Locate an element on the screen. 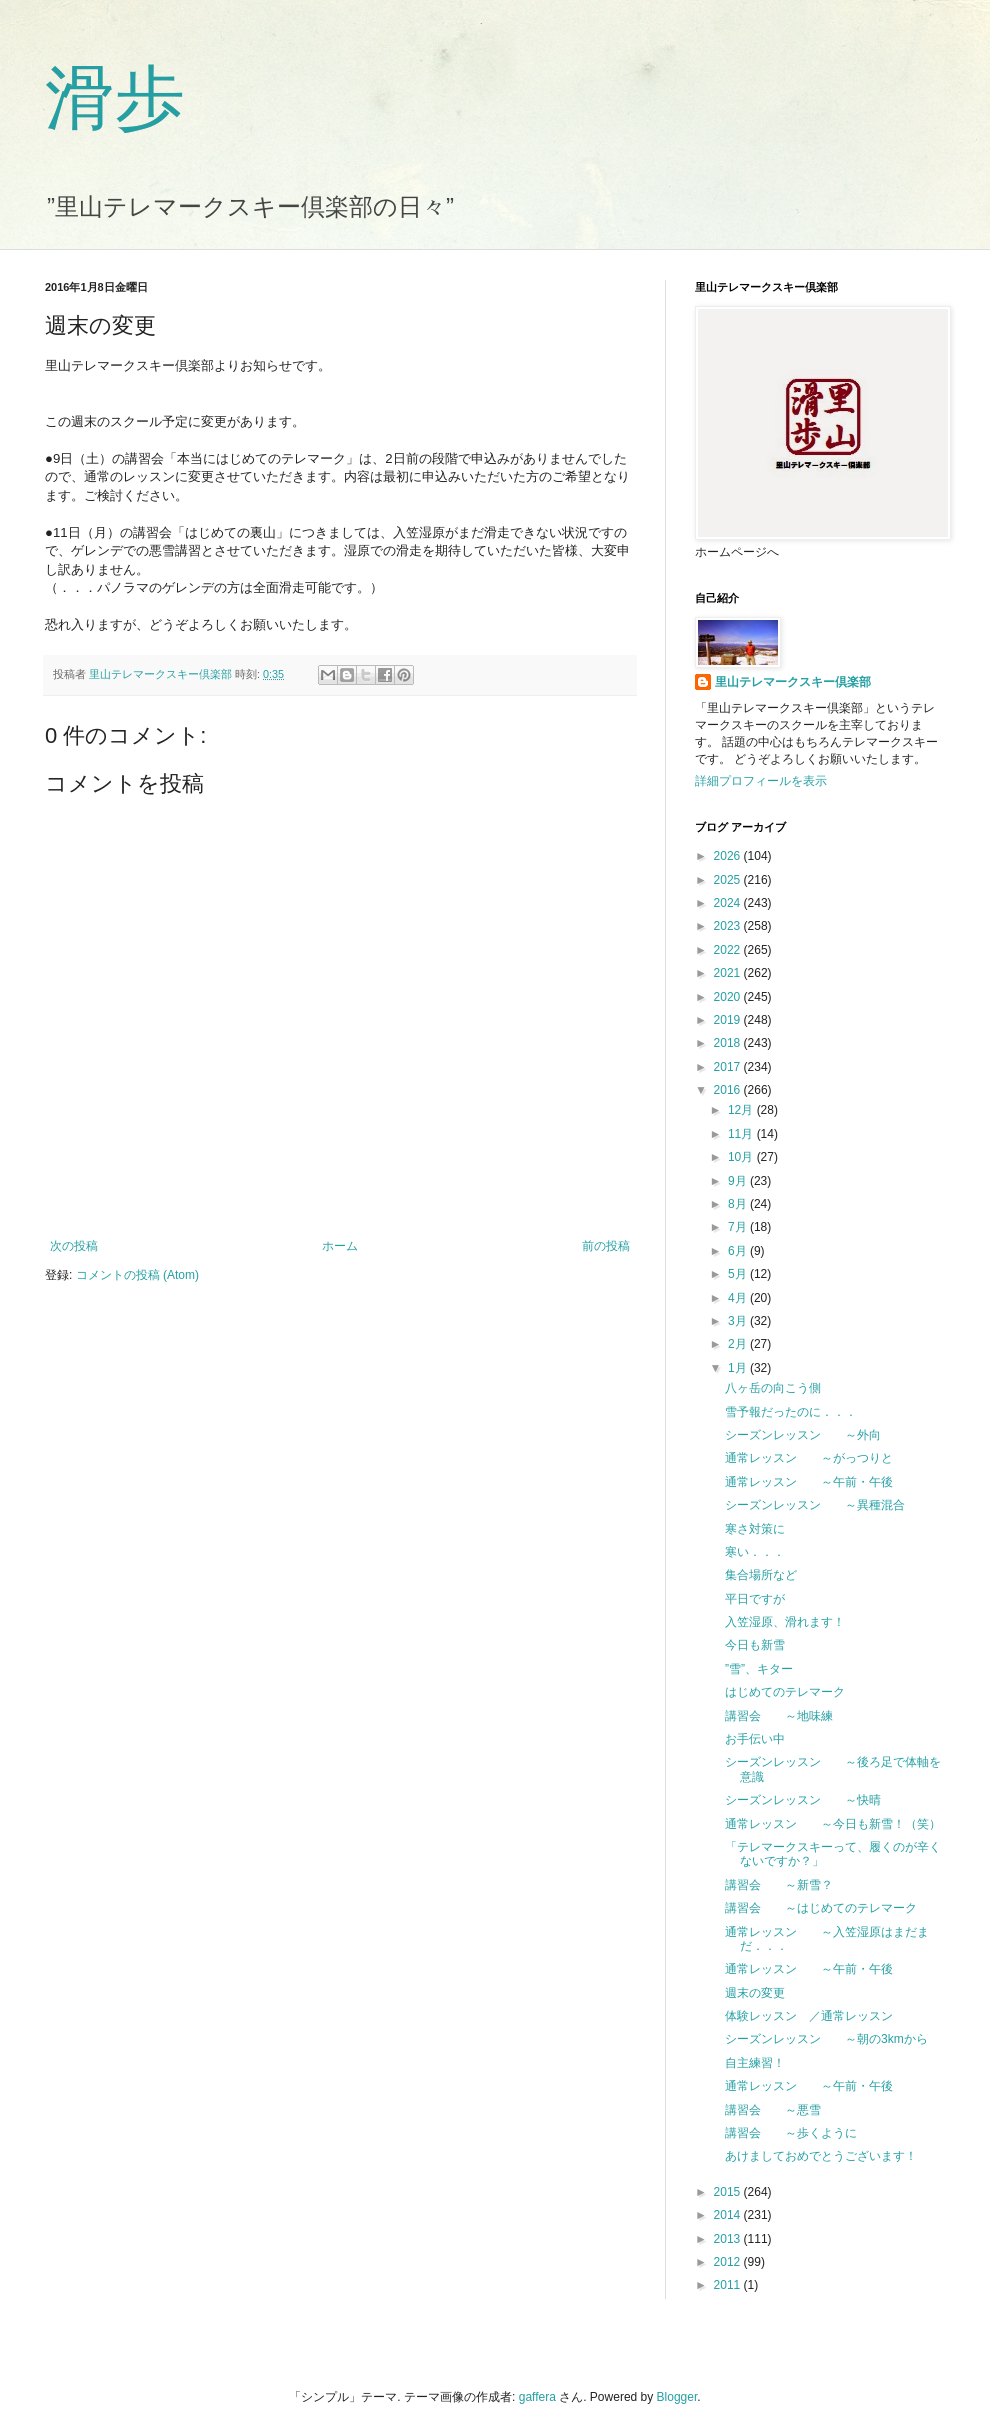  2021 is located at coordinates (729, 973).